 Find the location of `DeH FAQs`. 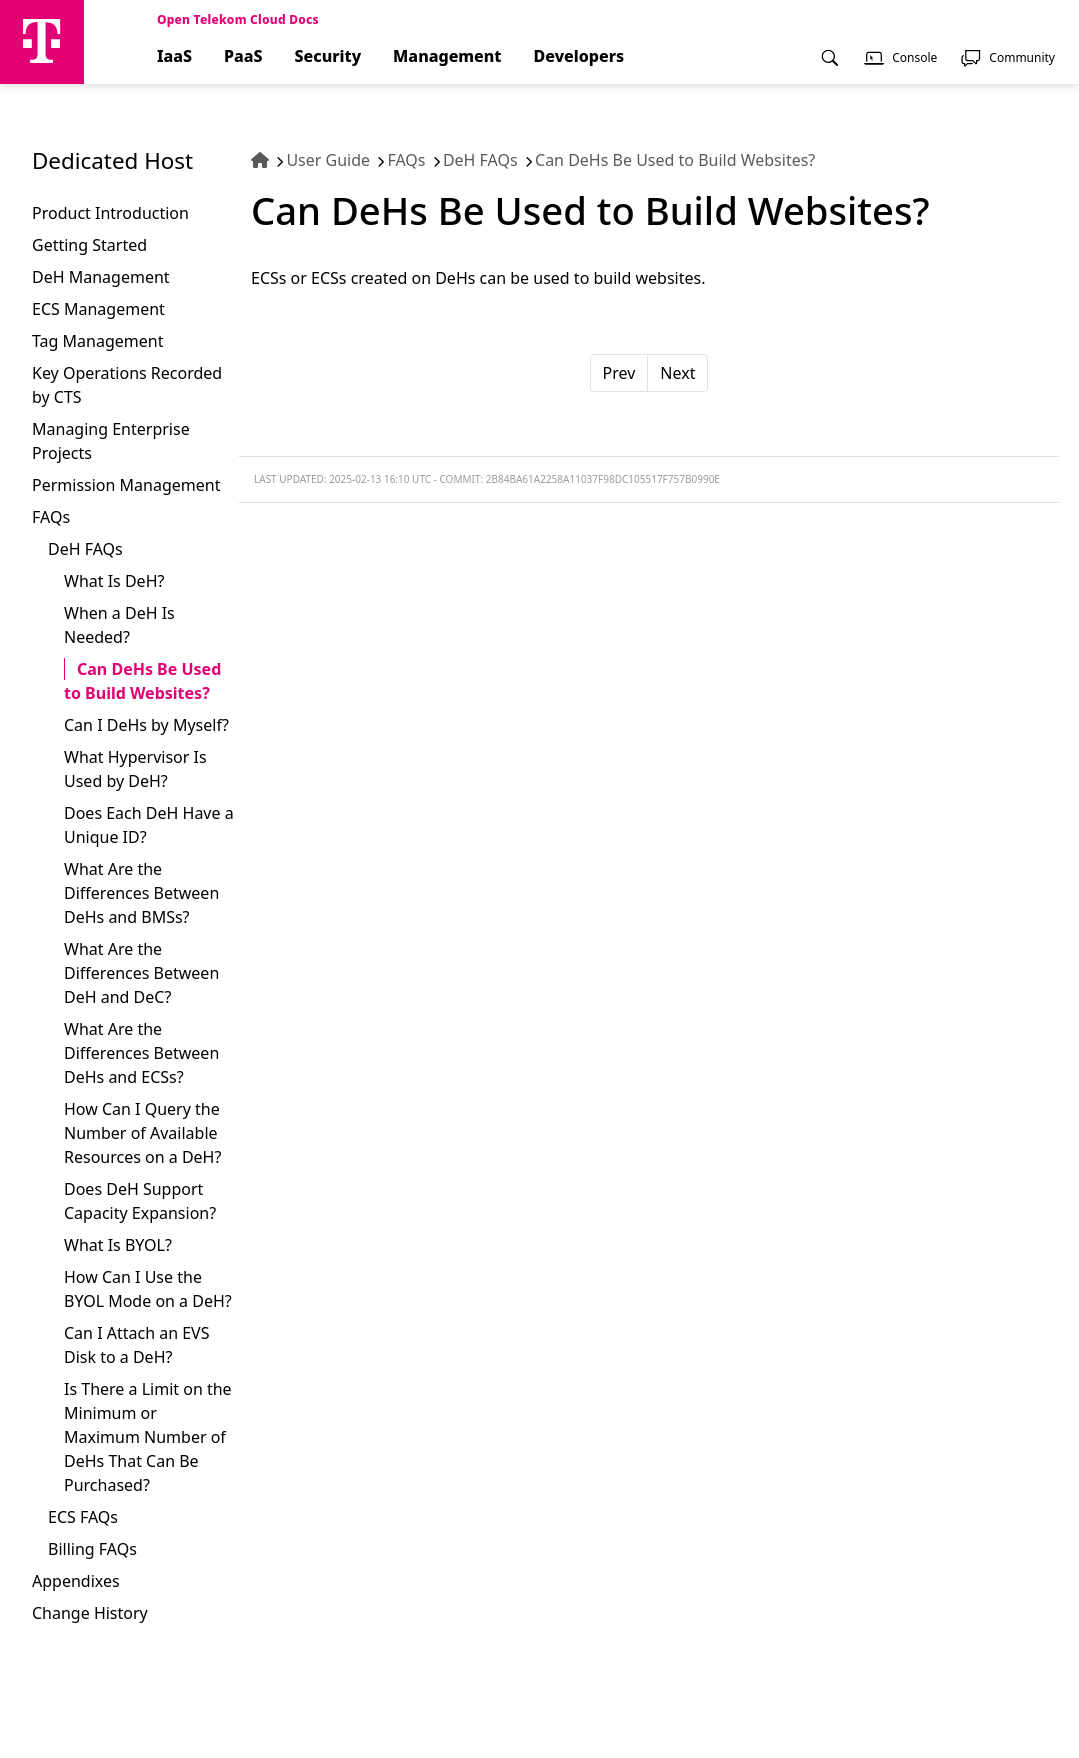

DeH FAQs is located at coordinates (85, 549).